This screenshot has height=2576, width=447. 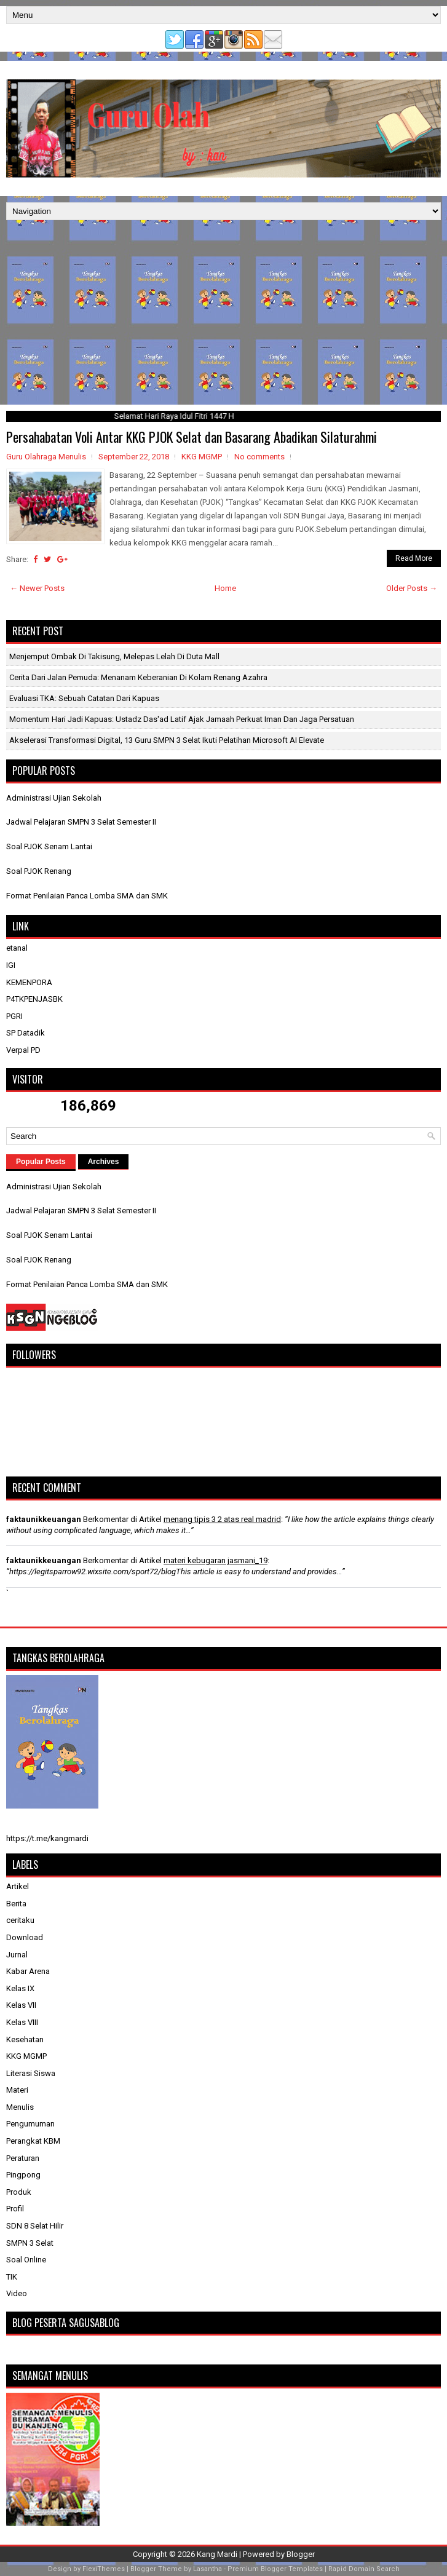 I want to click on KKG MGMP, so click(x=201, y=456).